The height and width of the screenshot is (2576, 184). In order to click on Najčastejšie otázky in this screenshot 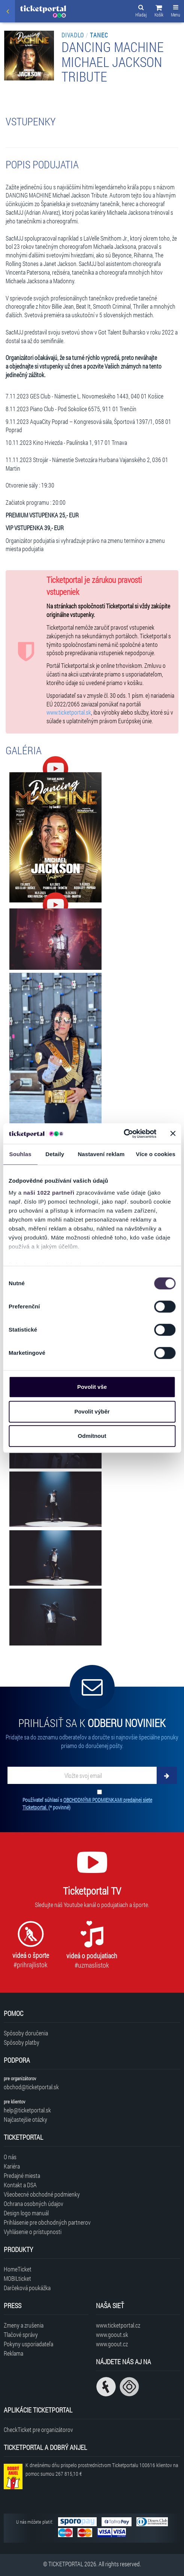, I will do `click(25, 2119)`.